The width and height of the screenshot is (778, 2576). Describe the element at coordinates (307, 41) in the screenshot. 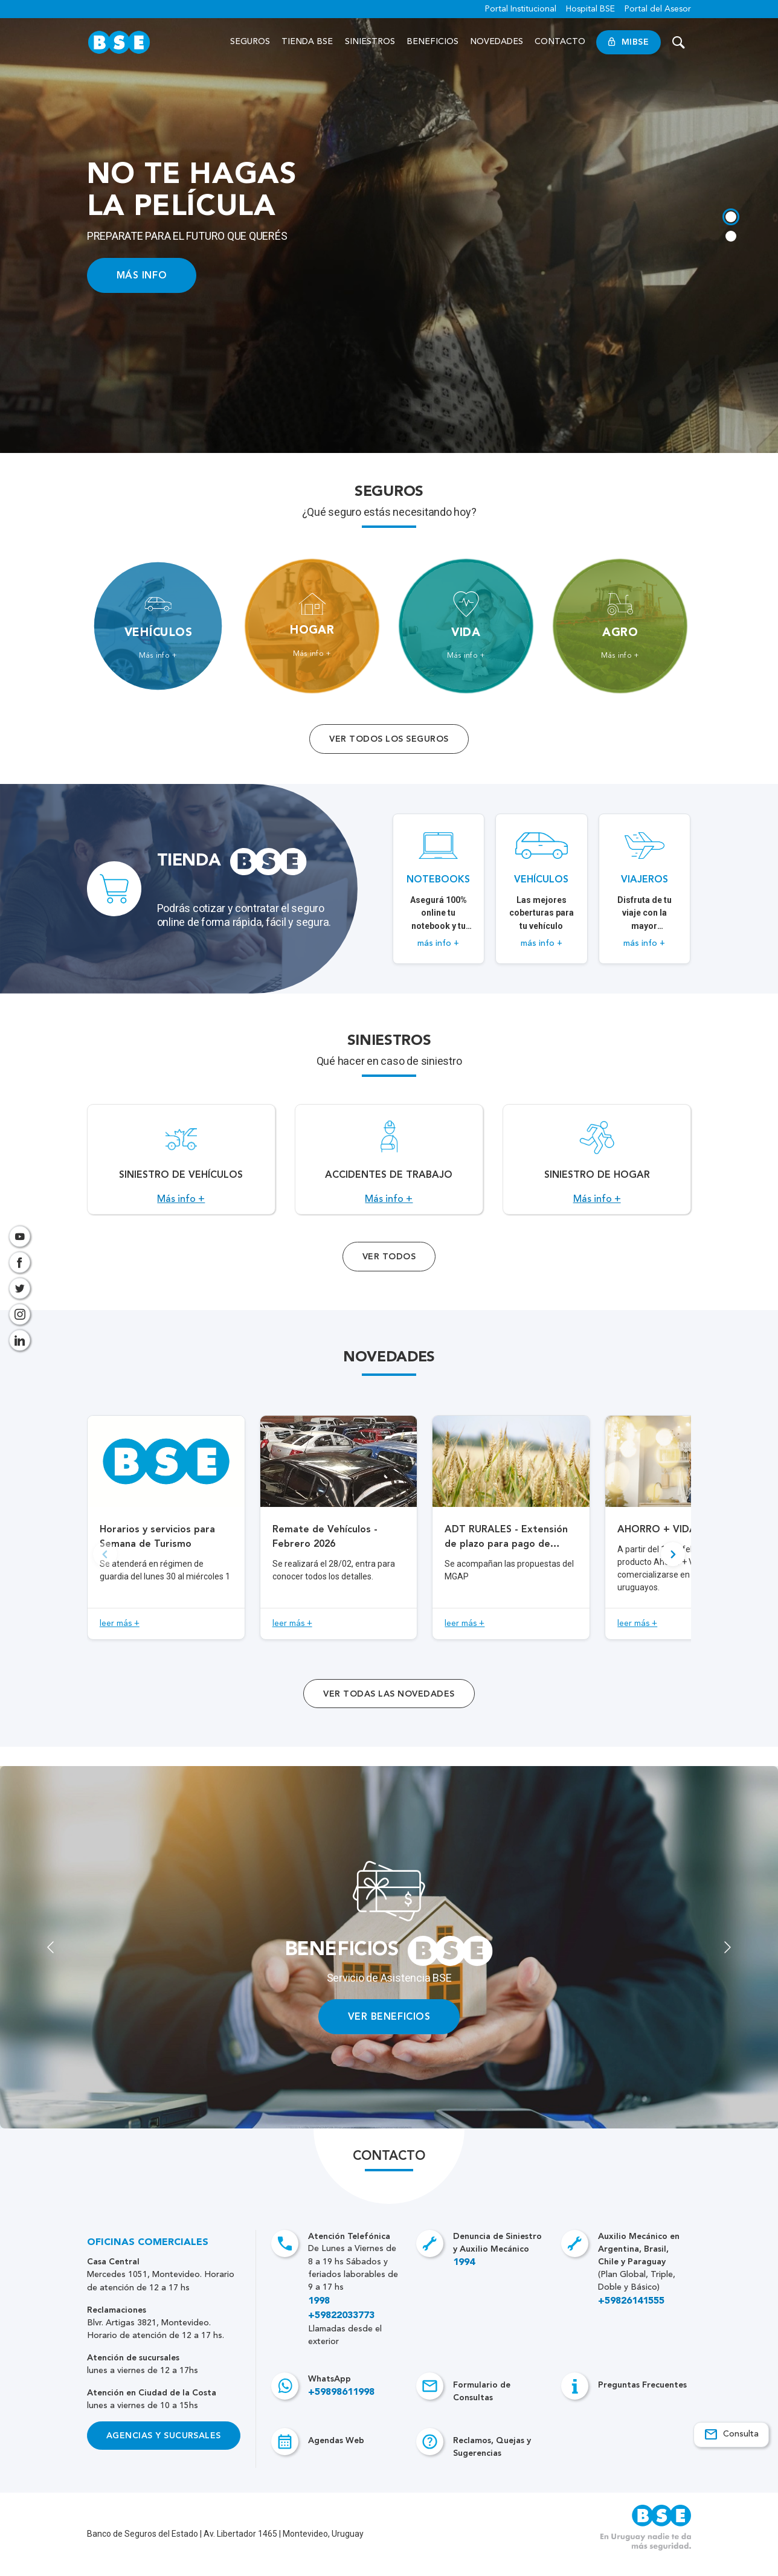

I see `Tienda BSE` at that location.